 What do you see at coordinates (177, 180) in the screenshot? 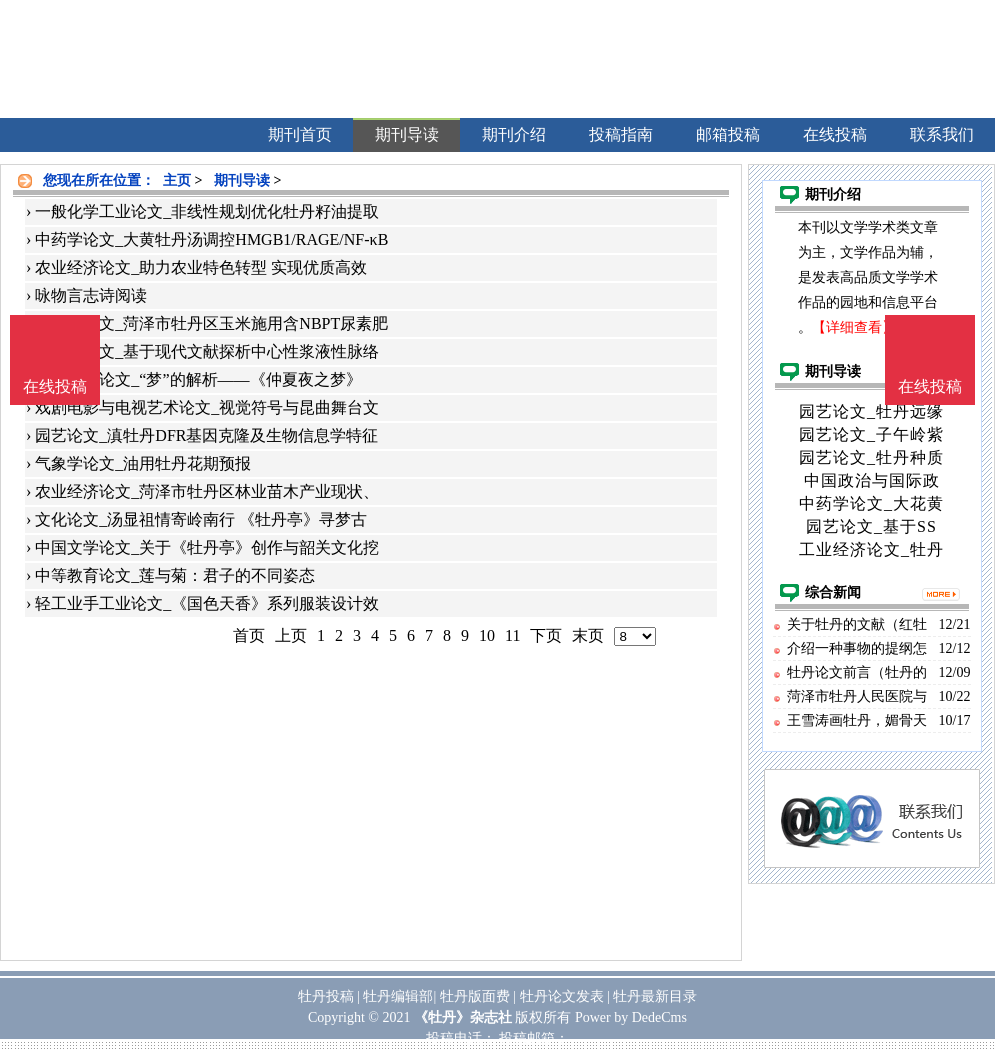
I see `主页` at bounding box center [177, 180].